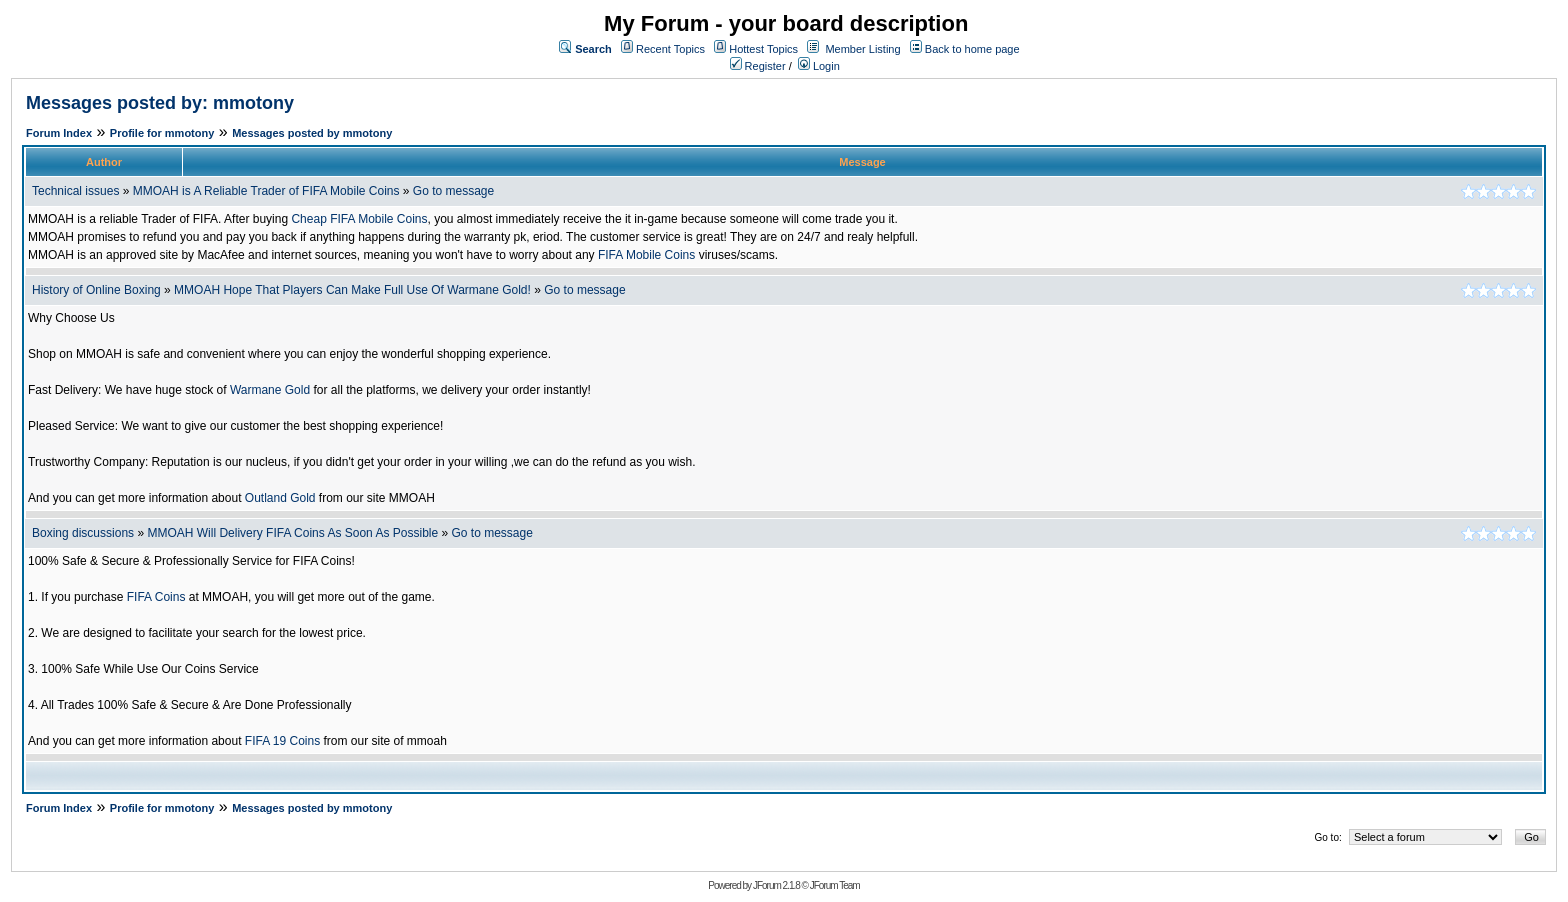 This screenshot has width=1568, height=902. I want to click on Recent Topics, so click(670, 49).